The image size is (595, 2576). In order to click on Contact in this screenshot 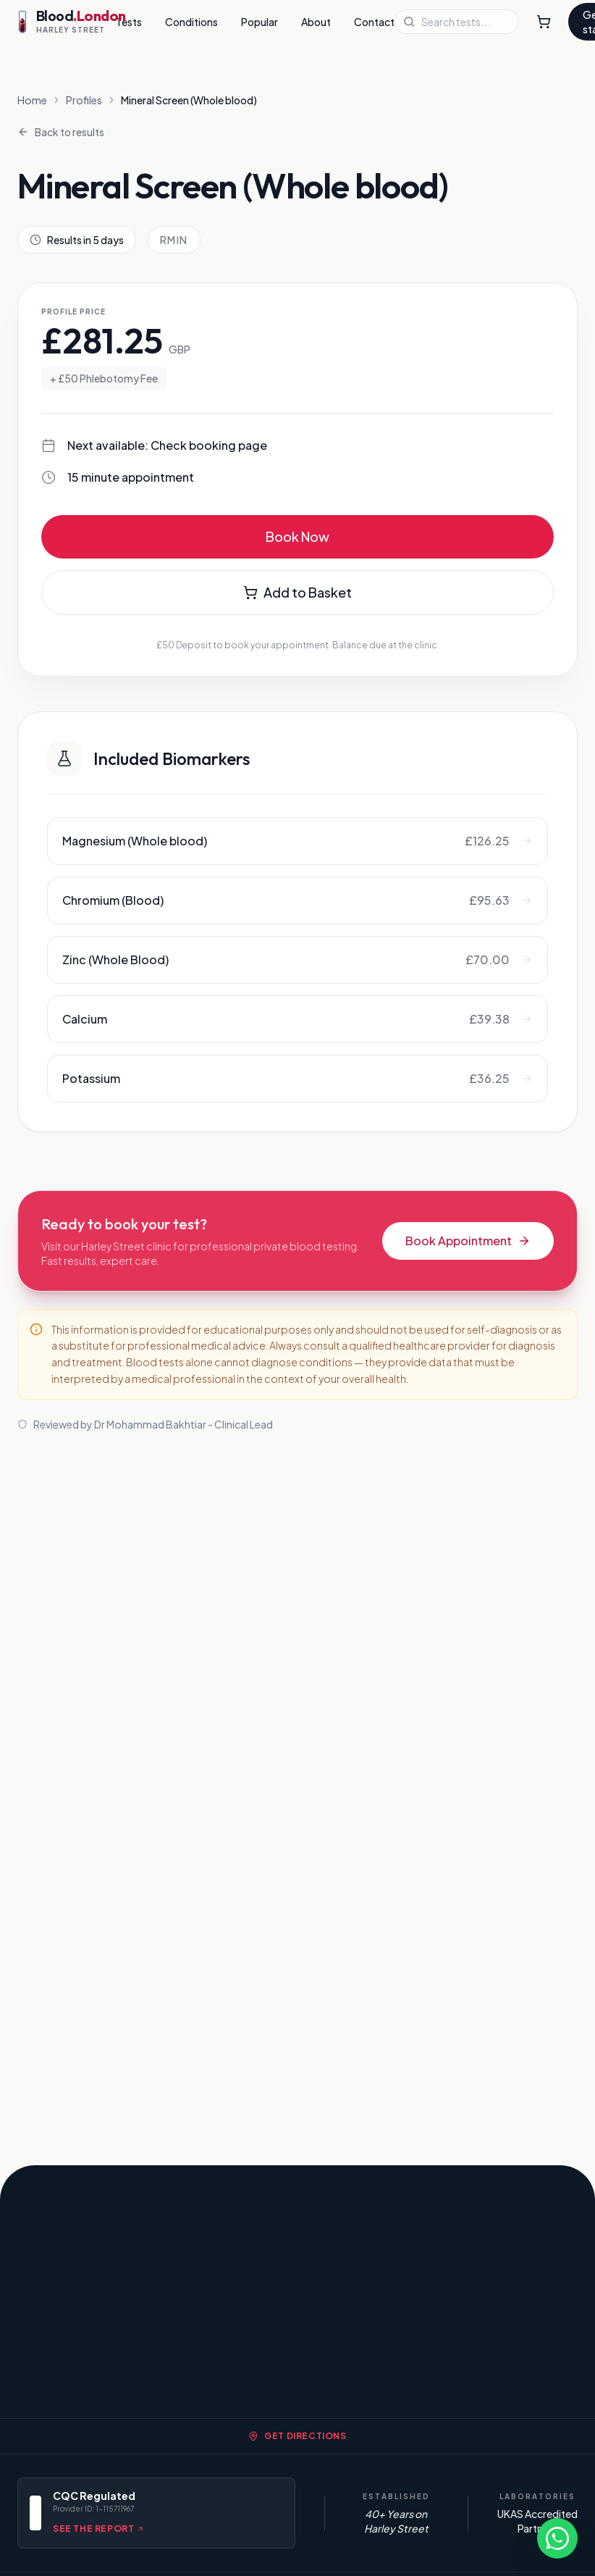, I will do `click(374, 21)`.